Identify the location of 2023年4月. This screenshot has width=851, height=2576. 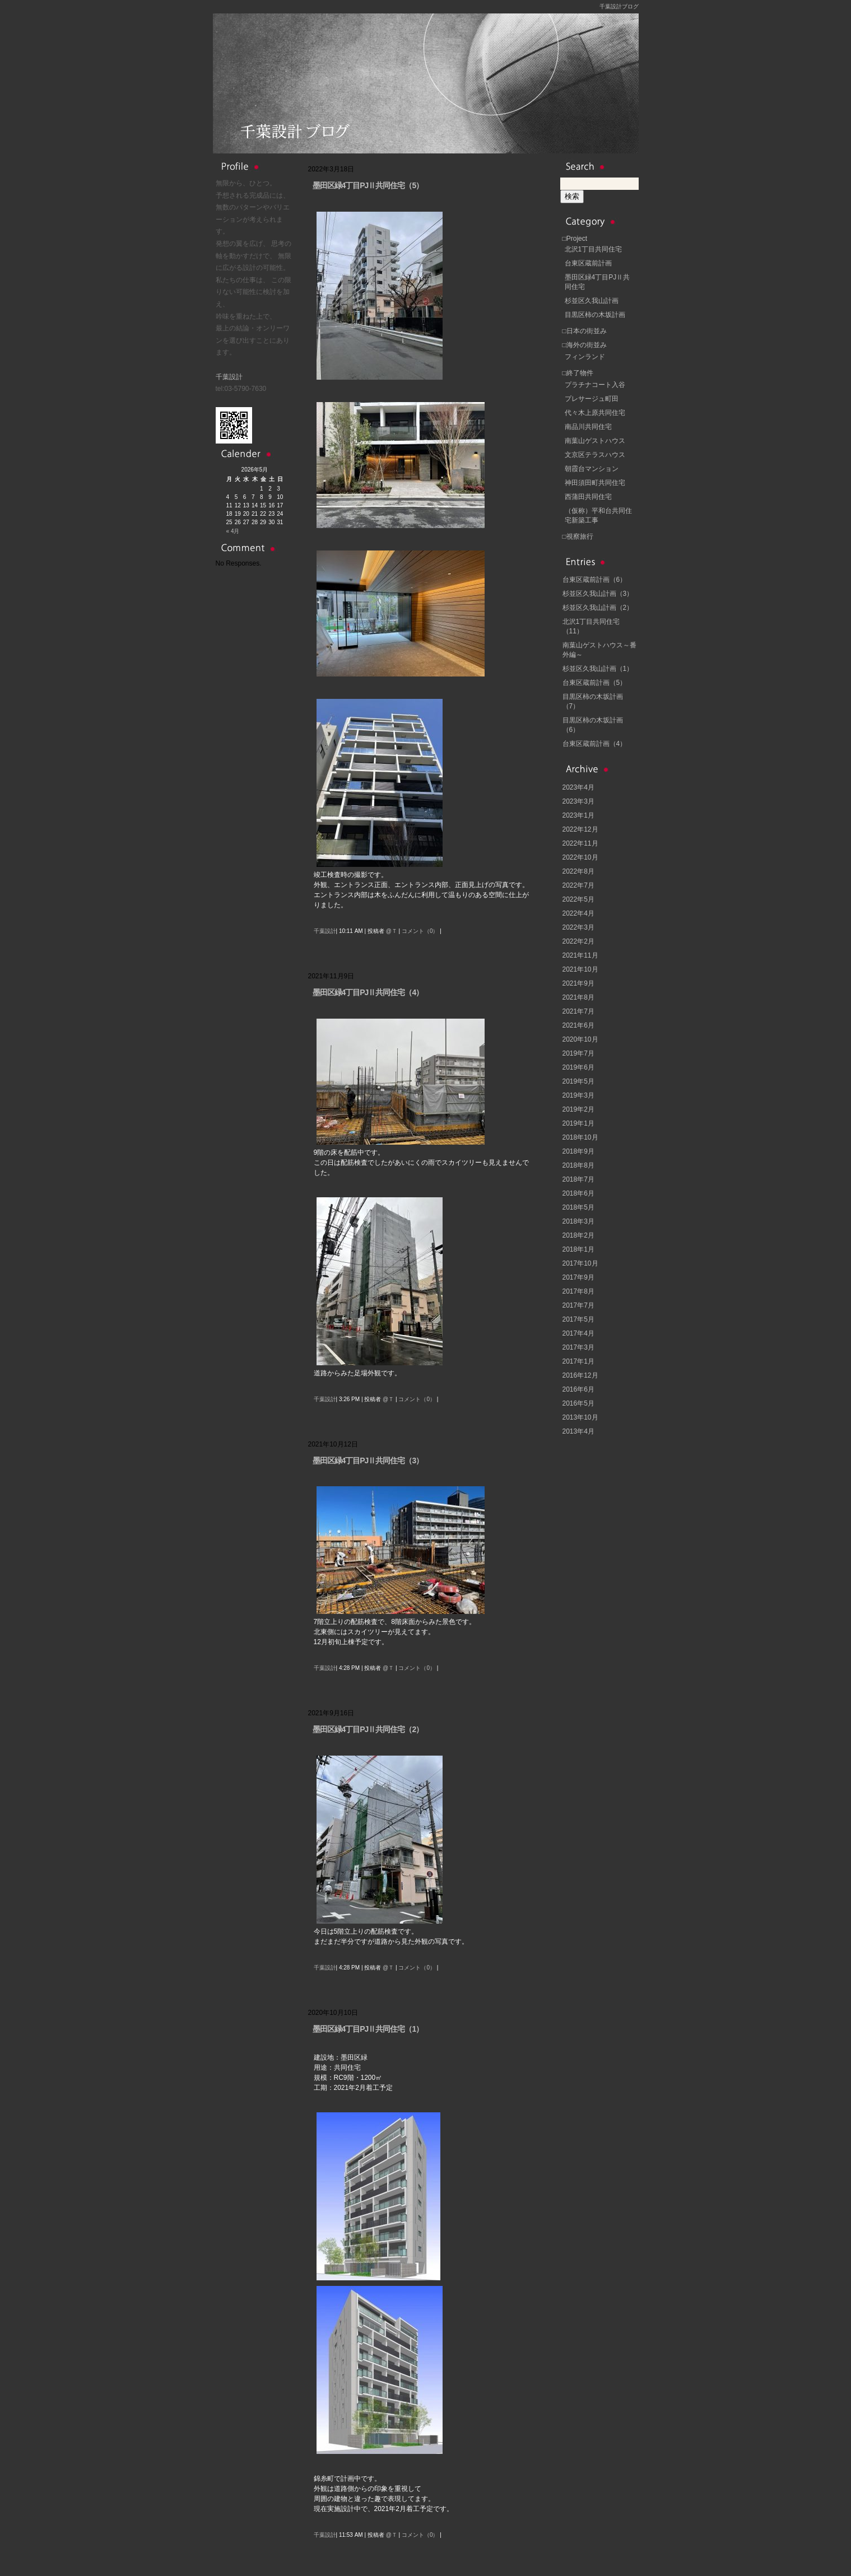
(578, 787).